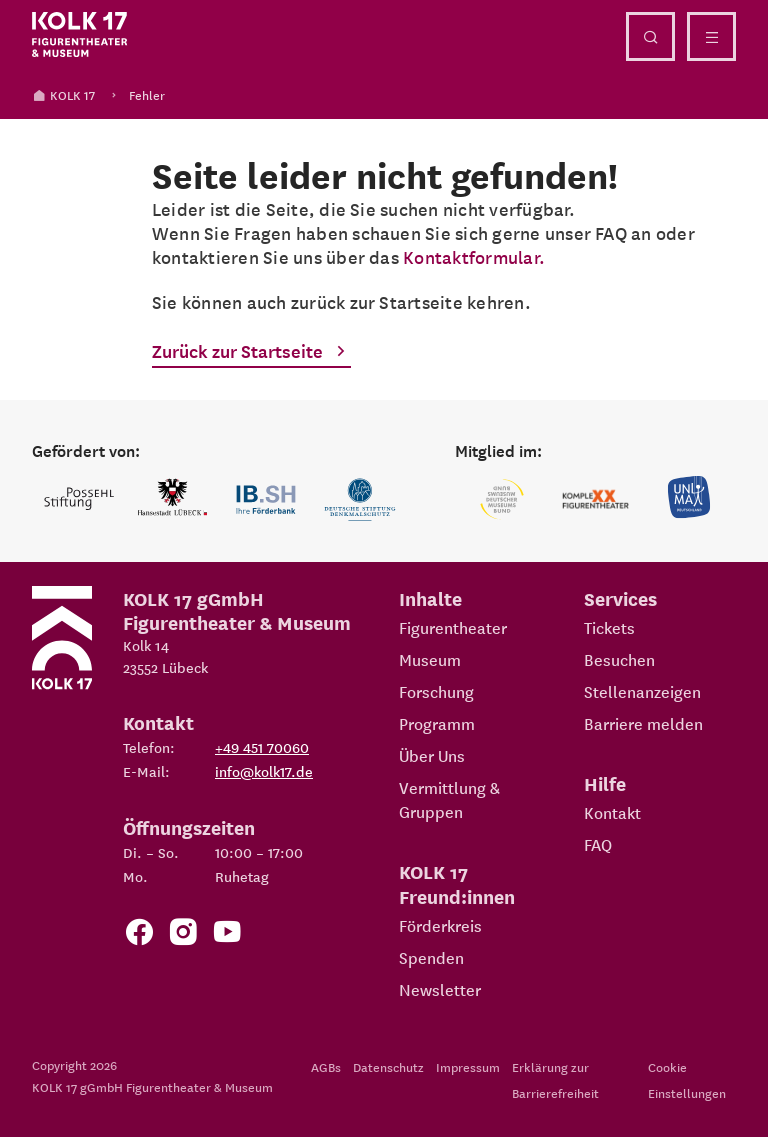 Image resolution: width=768 pixels, height=1137 pixels. Describe the element at coordinates (598, 844) in the screenshot. I see `FAQ` at that location.